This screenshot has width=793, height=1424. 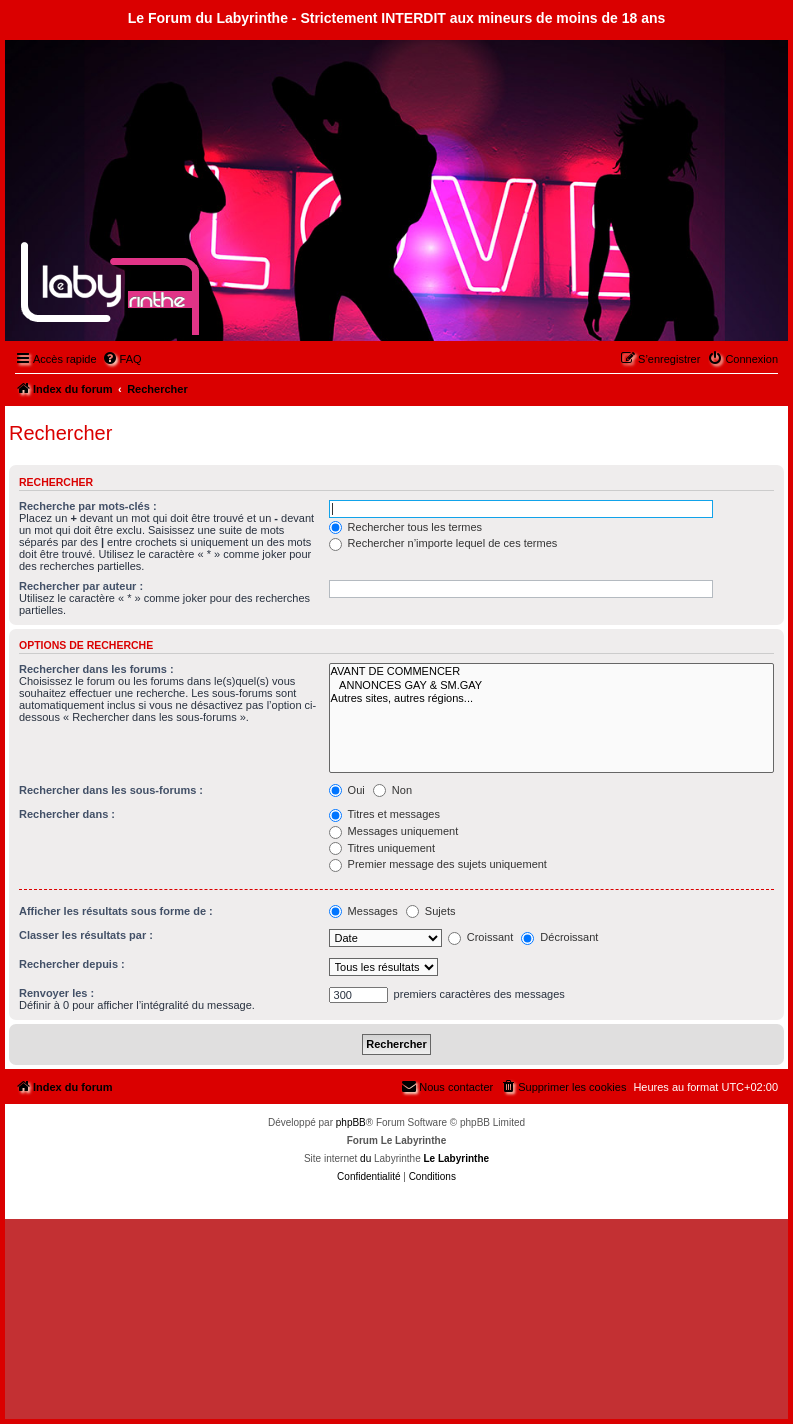 I want to click on du, so click(x=365, y=1158).